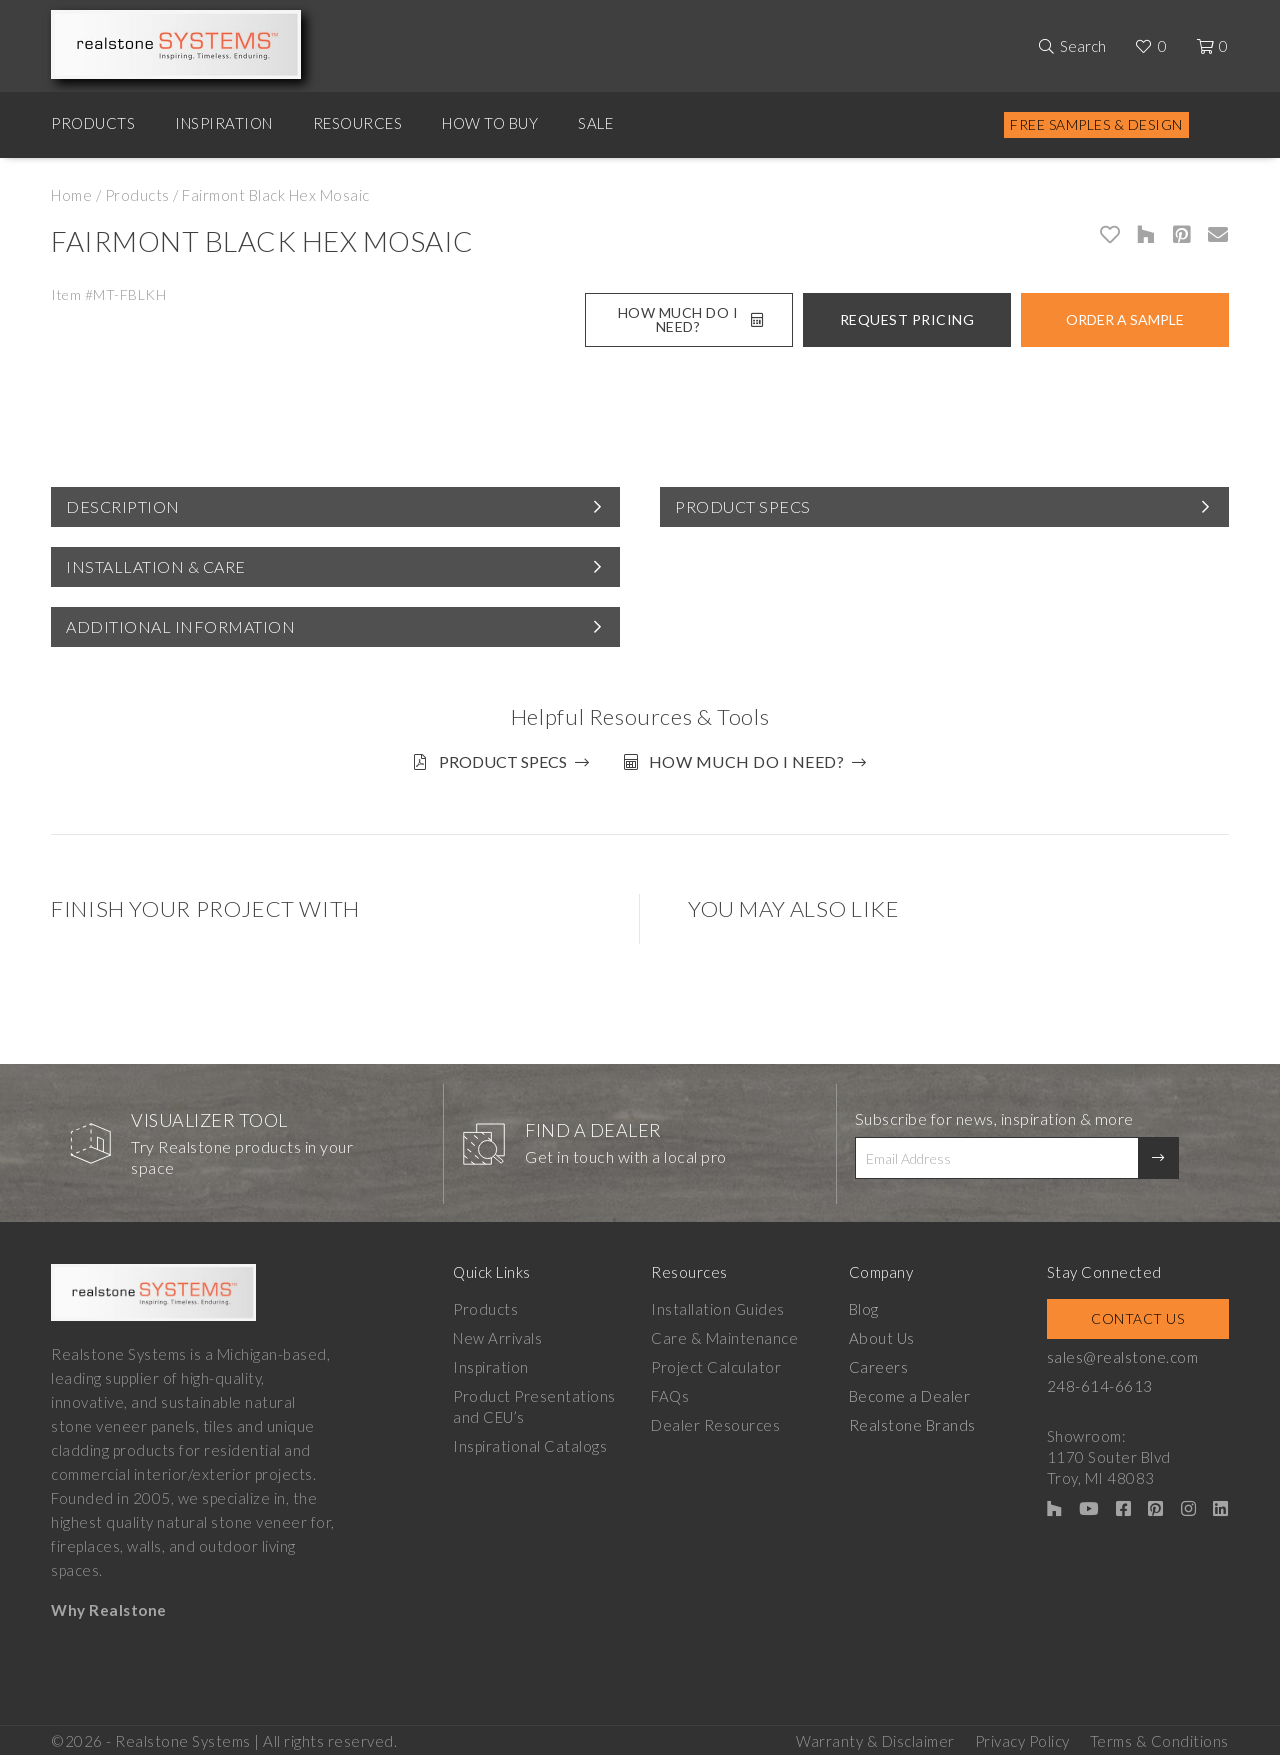 The width and height of the screenshot is (1280, 1755). Describe the element at coordinates (358, 123) in the screenshot. I see `Resources` at that location.